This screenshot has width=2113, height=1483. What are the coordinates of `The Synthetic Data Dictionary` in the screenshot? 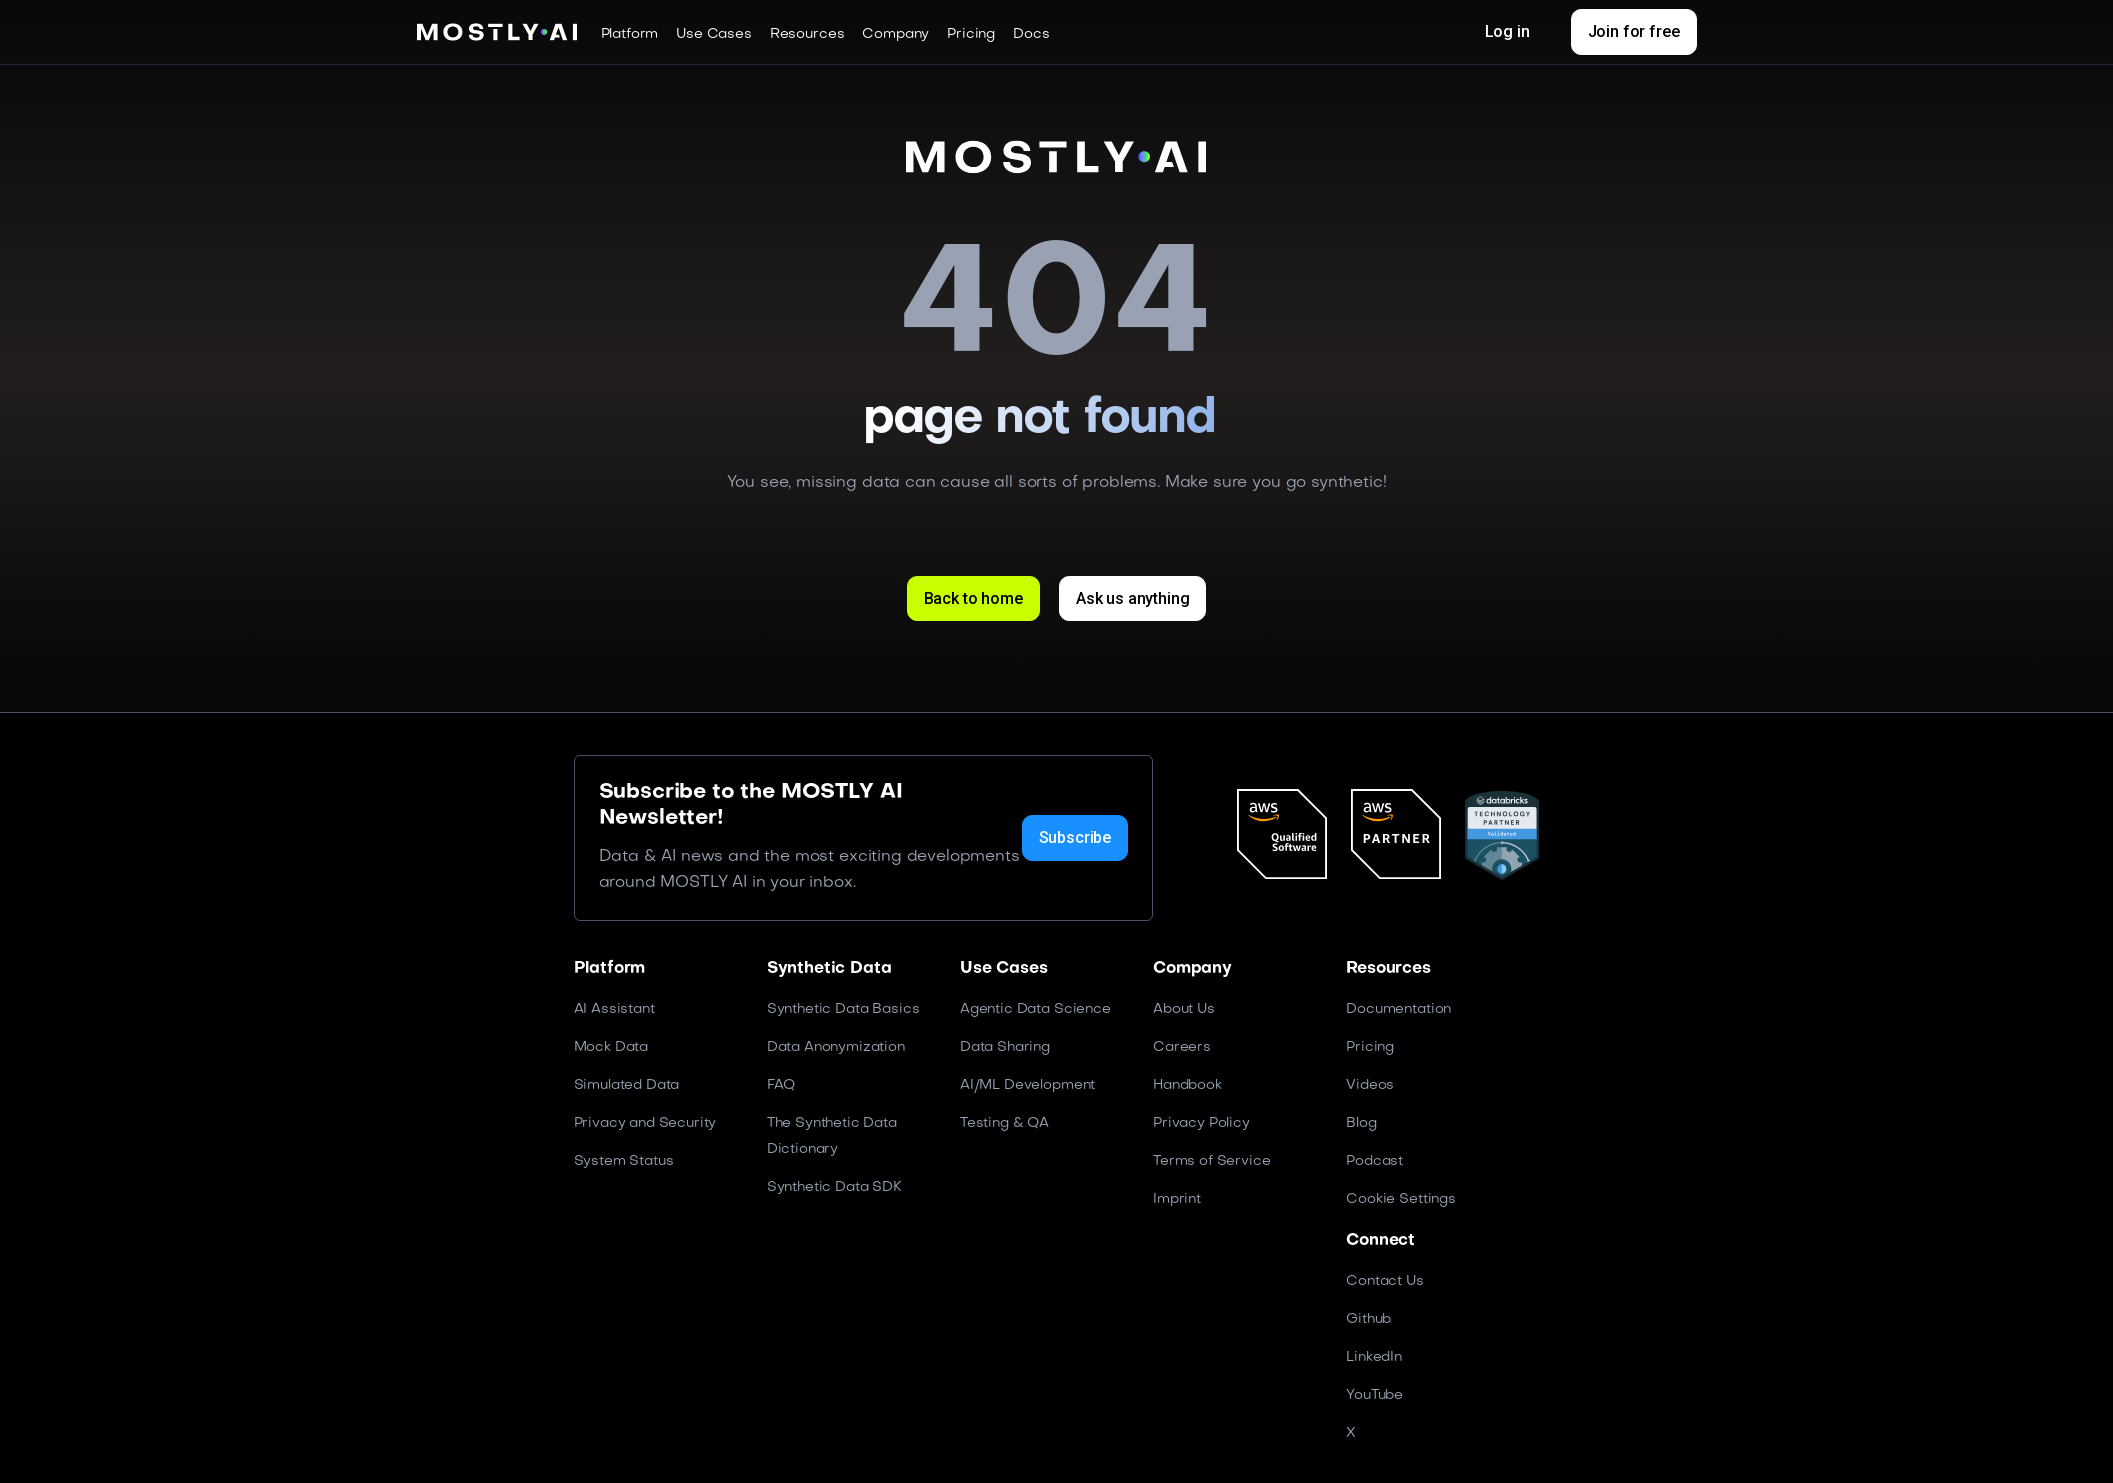 It's located at (832, 1135).